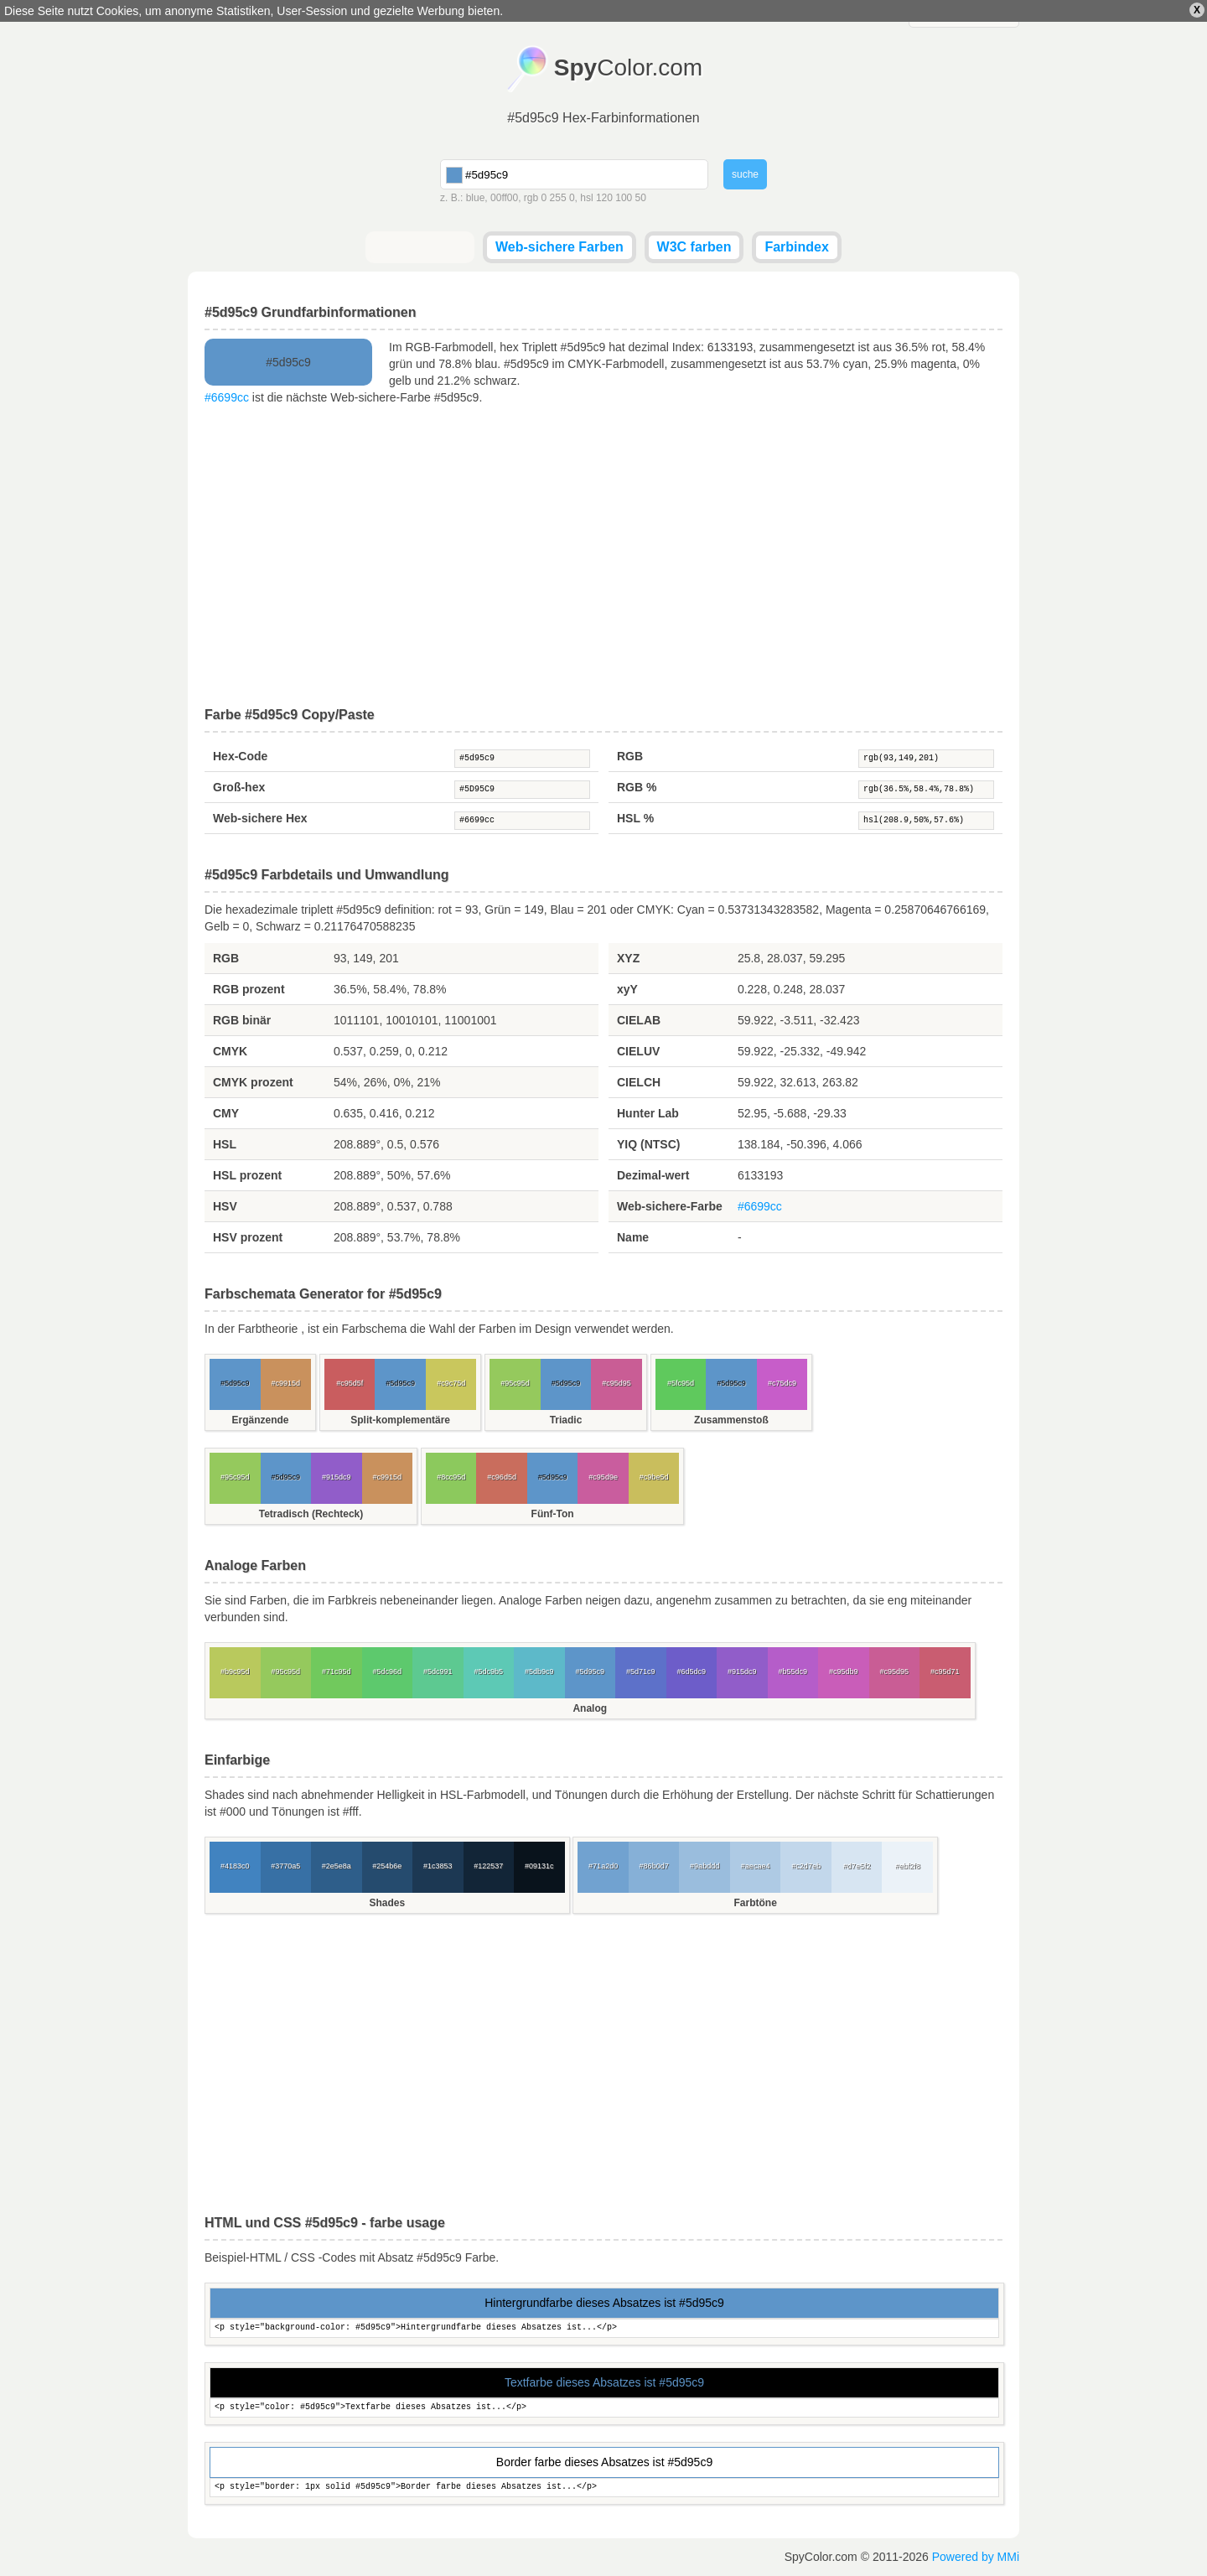  Describe the element at coordinates (400, 1420) in the screenshot. I see `Split-komplementäre` at that location.